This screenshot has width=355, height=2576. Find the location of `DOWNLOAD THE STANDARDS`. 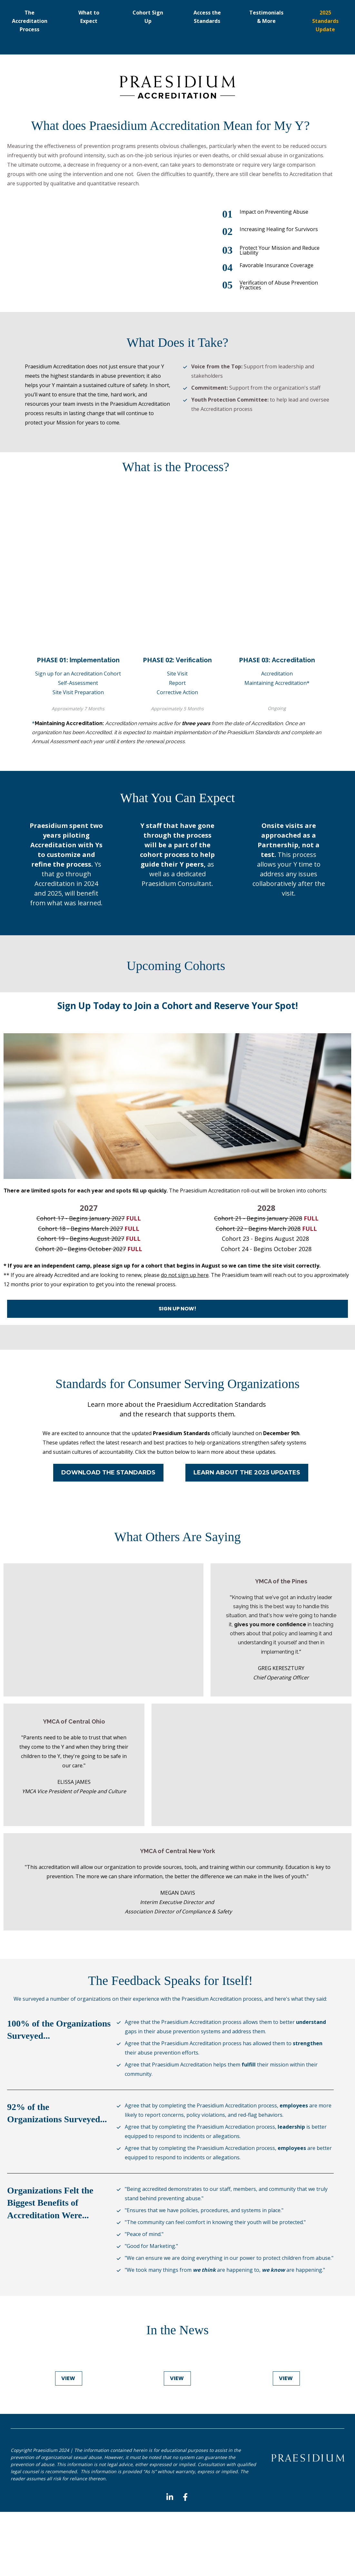

DOWNLOAD THE STANDARDS is located at coordinates (108, 1472).